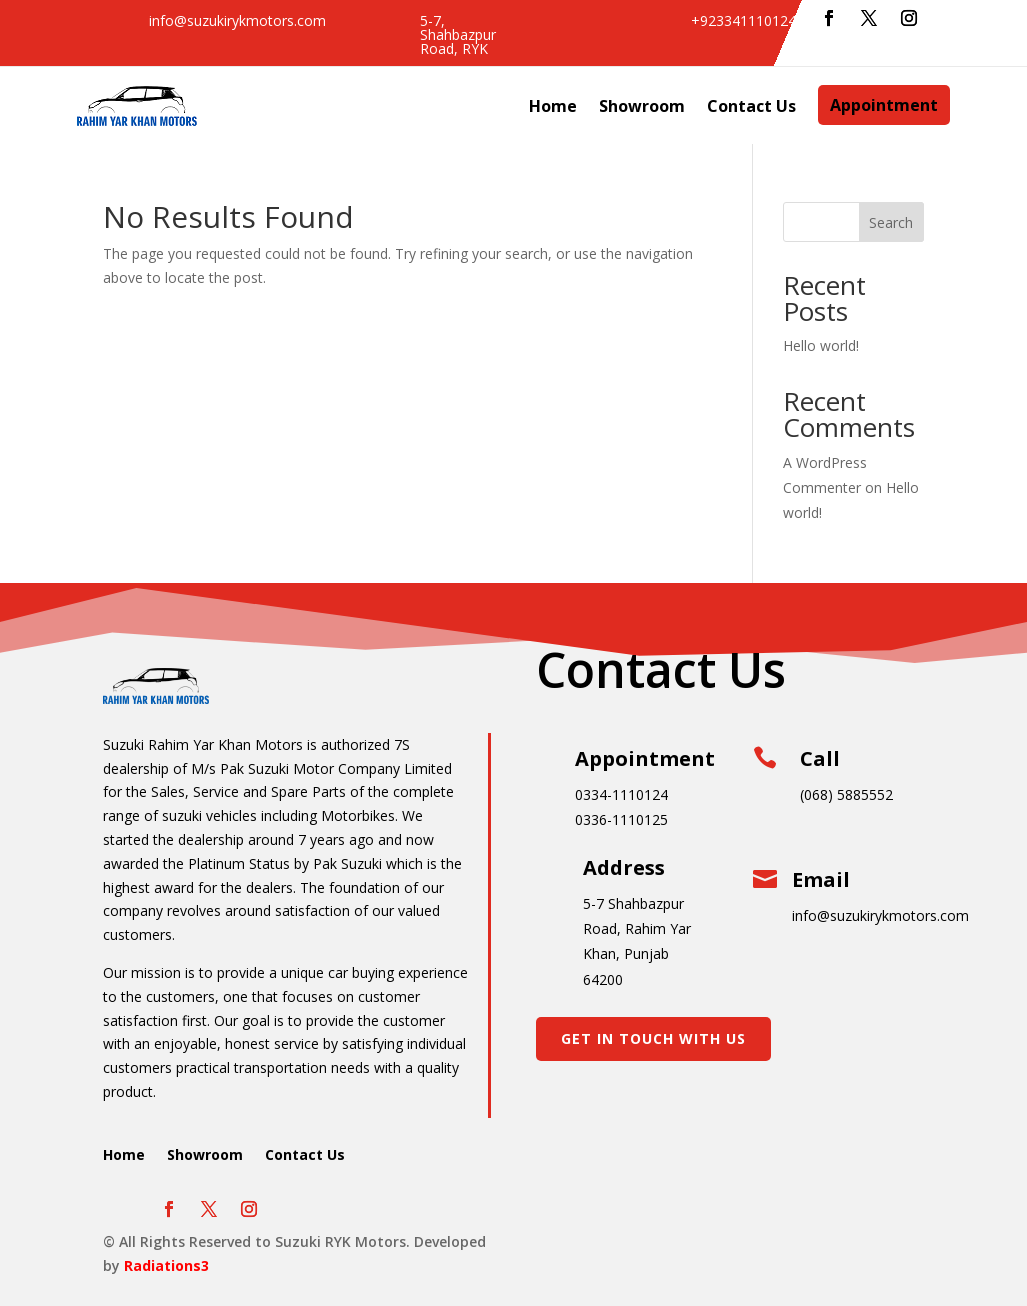 This screenshot has height=1306, width=1027. Describe the element at coordinates (553, 106) in the screenshot. I see `Home` at that location.